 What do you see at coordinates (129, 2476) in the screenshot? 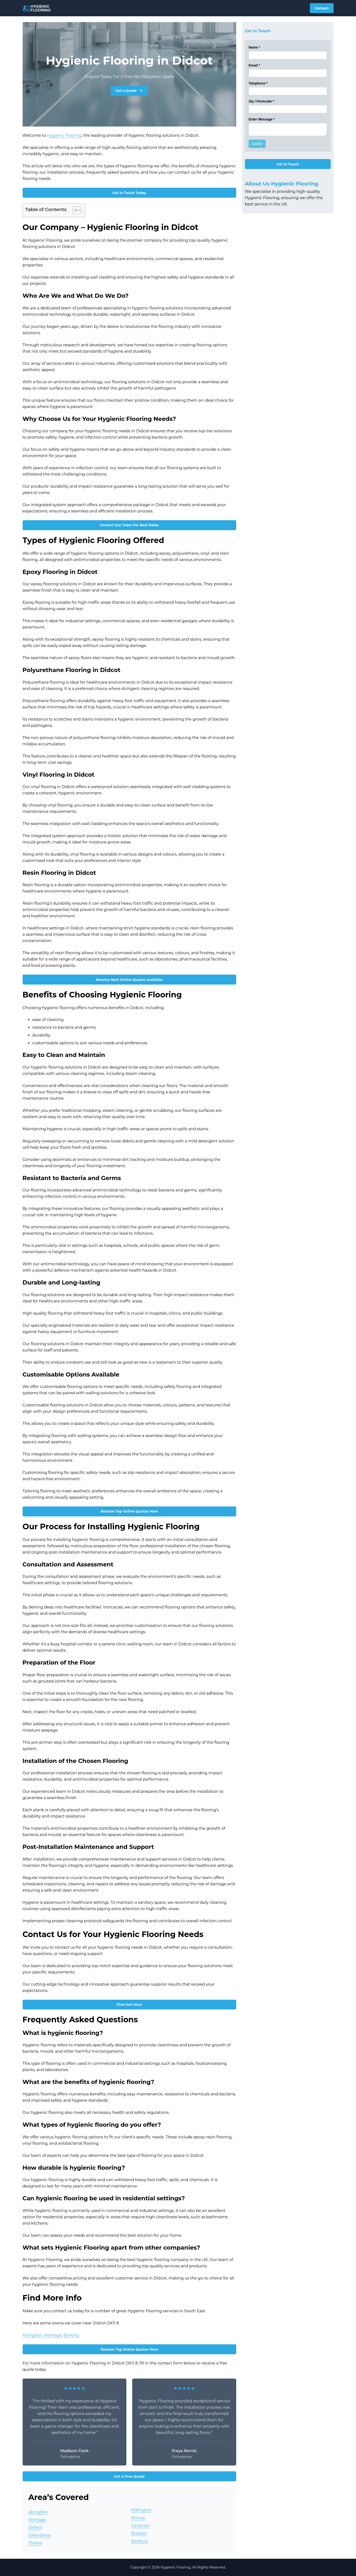
I see `Get A Free Quote` at bounding box center [129, 2476].